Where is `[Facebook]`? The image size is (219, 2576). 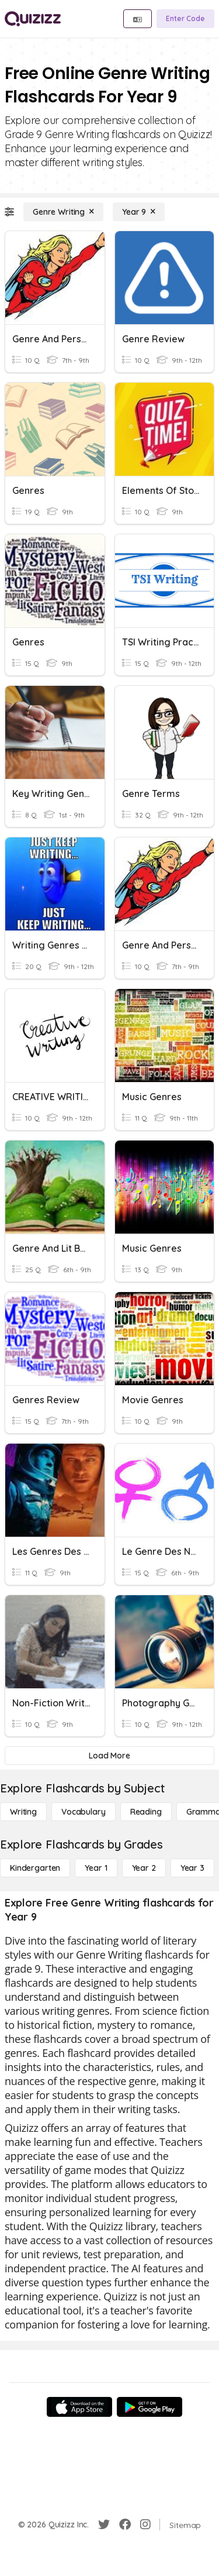
[Facebook] is located at coordinates (125, 2524).